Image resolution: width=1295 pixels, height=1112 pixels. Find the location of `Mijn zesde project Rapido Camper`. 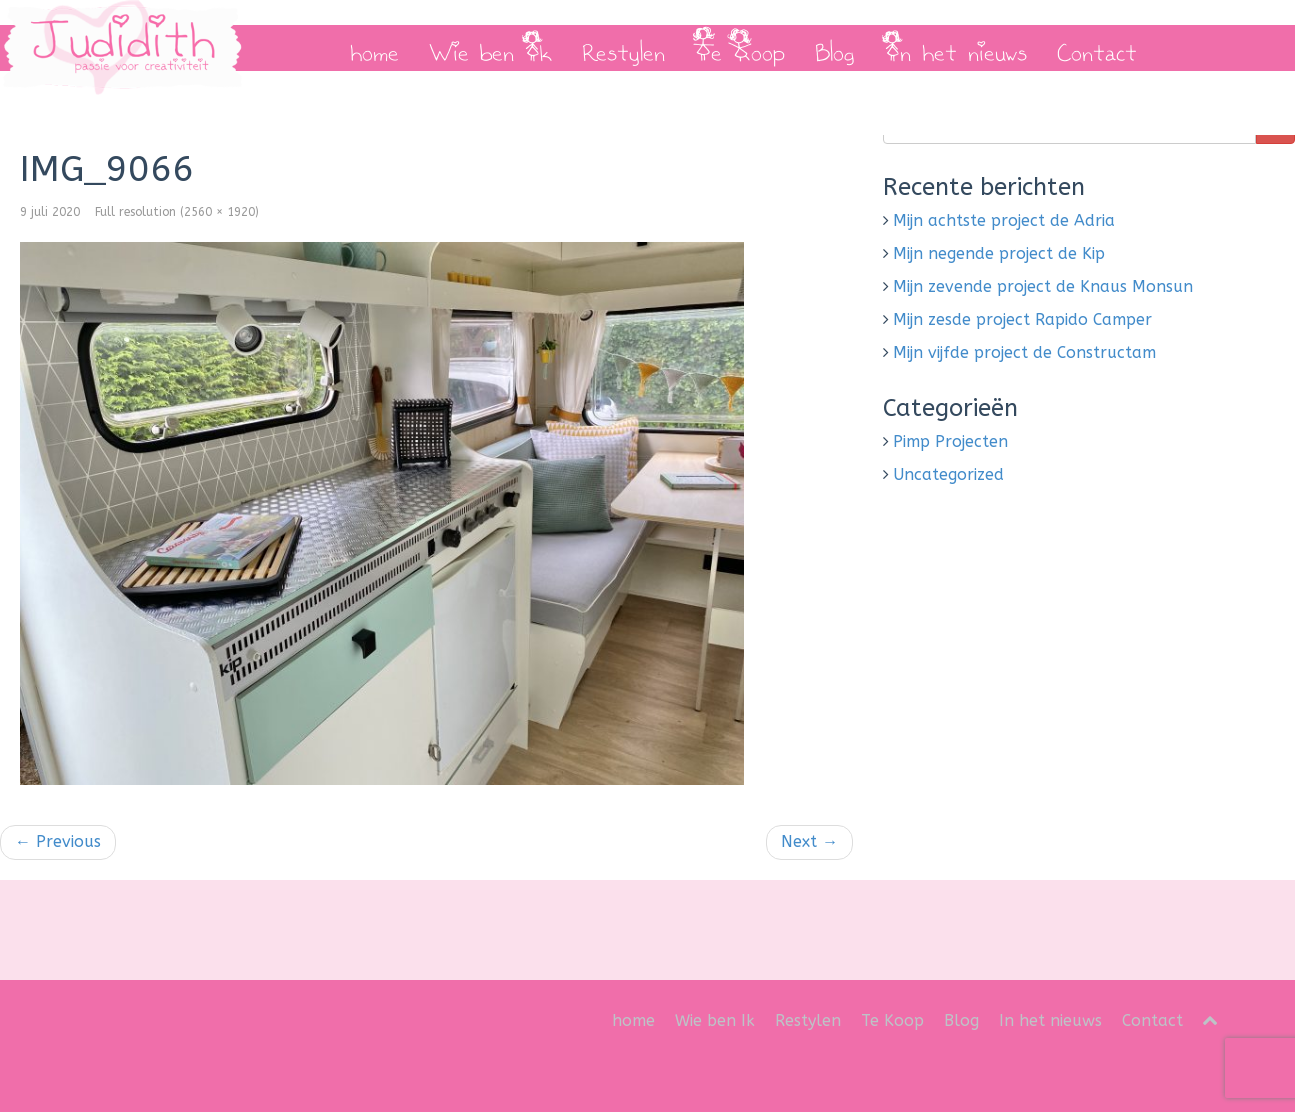

Mijn zesde project Rapido Camper is located at coordinates (1022, 319).